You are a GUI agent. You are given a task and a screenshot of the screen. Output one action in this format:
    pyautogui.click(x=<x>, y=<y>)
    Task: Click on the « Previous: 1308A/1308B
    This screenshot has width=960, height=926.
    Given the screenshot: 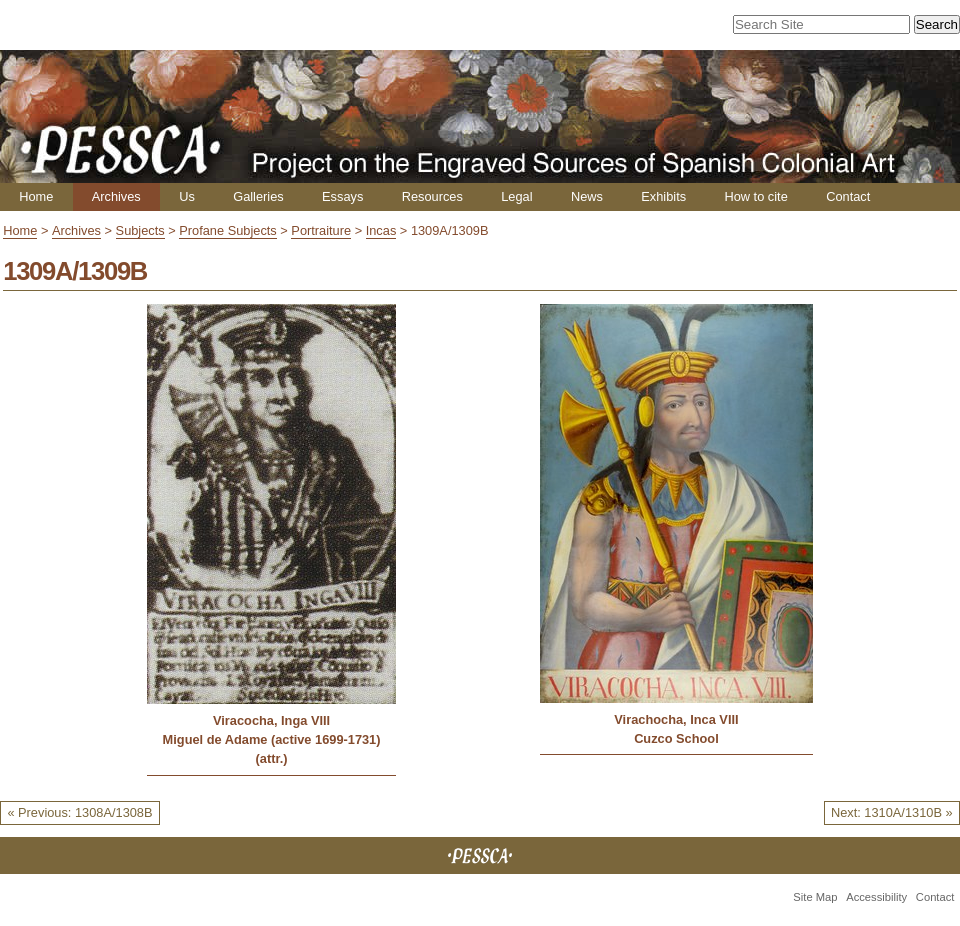 What is the action you would take?
    pyautogui.click(x=79, y=812)
    